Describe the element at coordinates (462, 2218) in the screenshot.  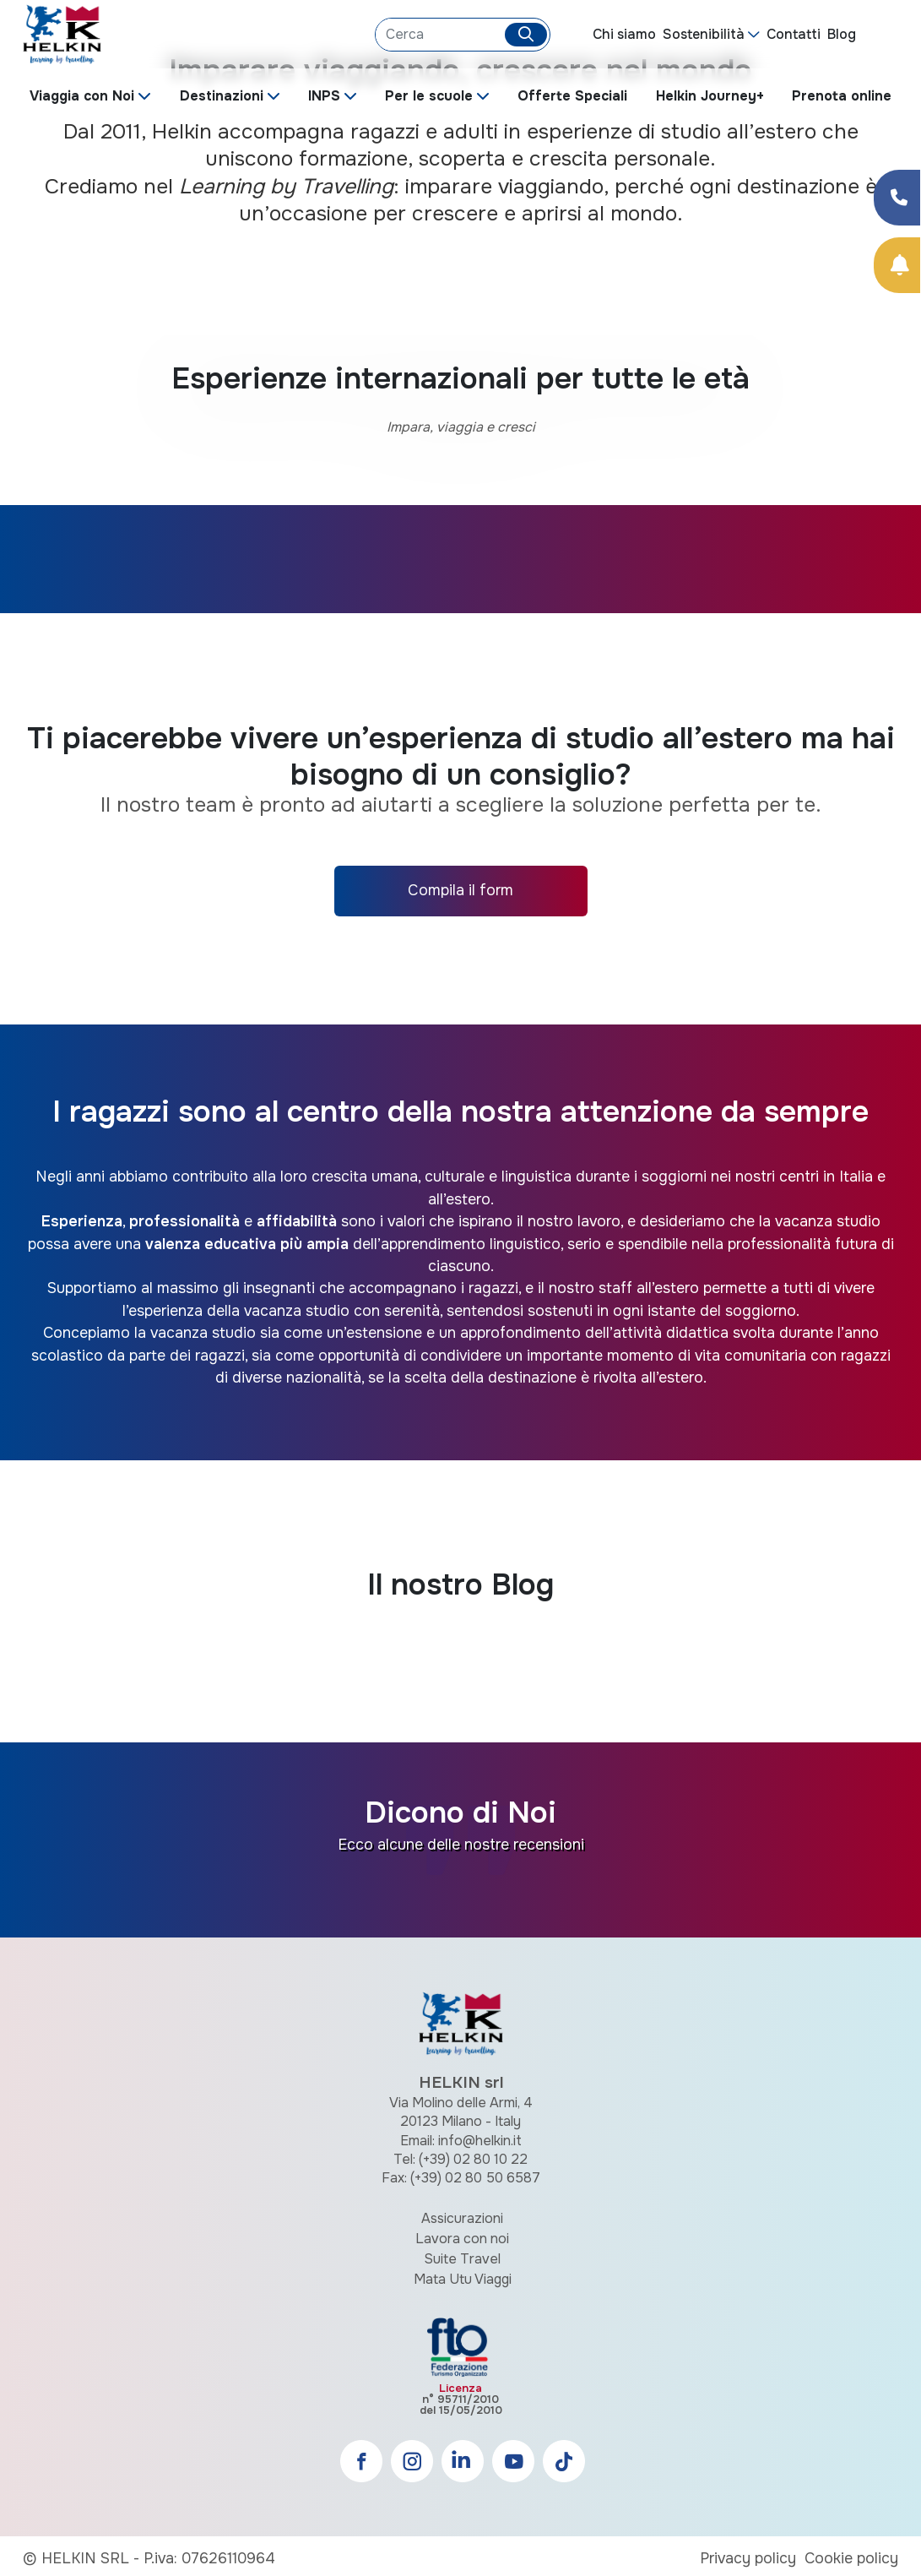
I see `Assicurazioni` at that location.